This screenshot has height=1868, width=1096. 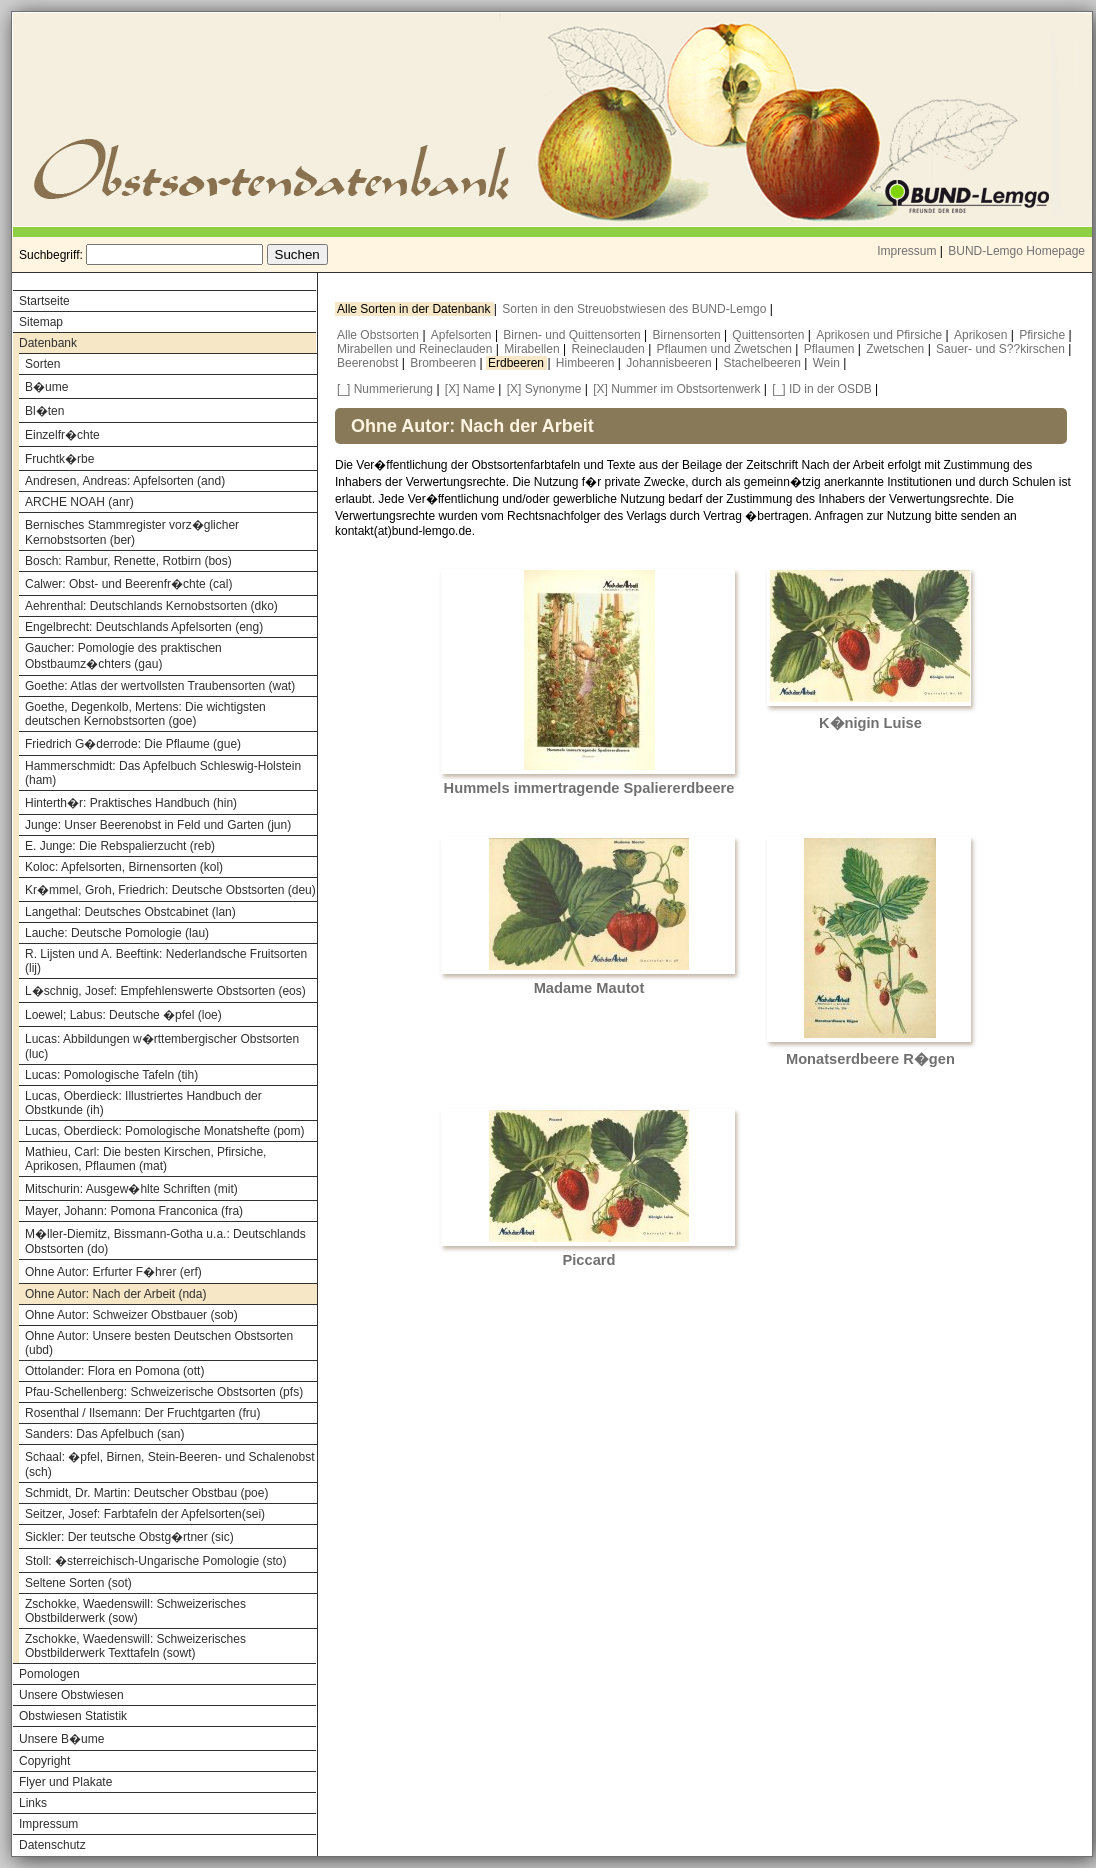 I want to click on Friedrich G�derrode: Die Pflaume (gue), so click(x=133, y=744).